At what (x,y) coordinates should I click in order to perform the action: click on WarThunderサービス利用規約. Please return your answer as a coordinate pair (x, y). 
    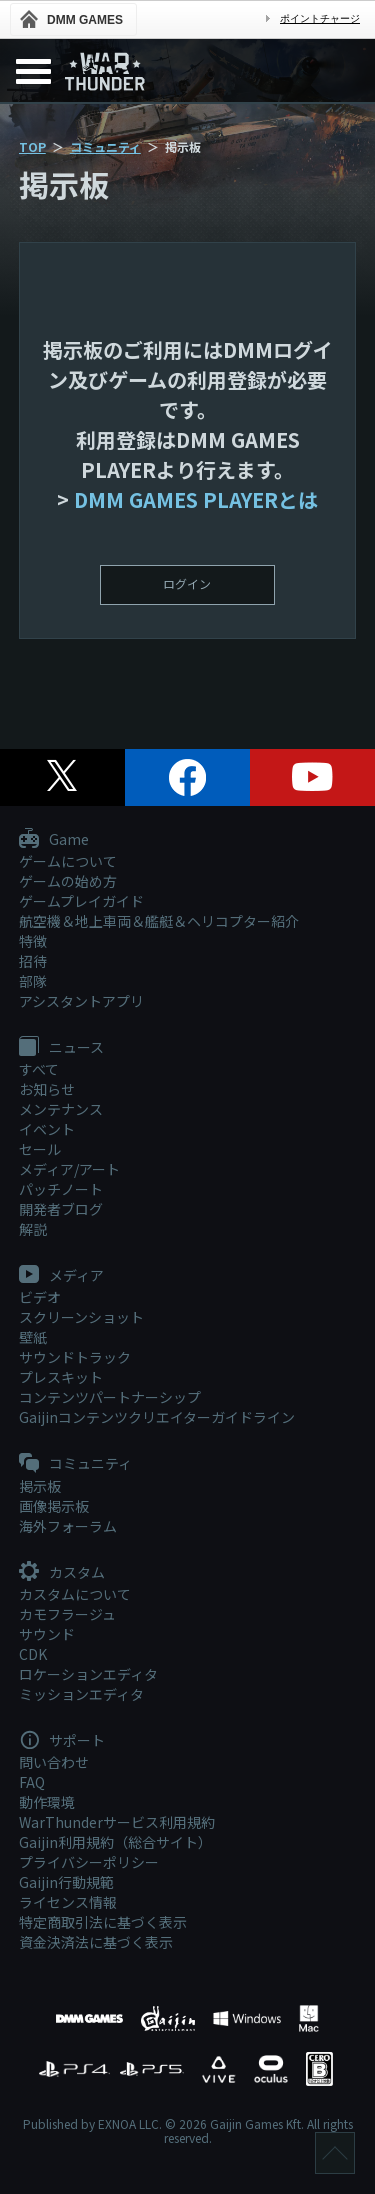
    Looking at the image, I should click on (117, 1822).